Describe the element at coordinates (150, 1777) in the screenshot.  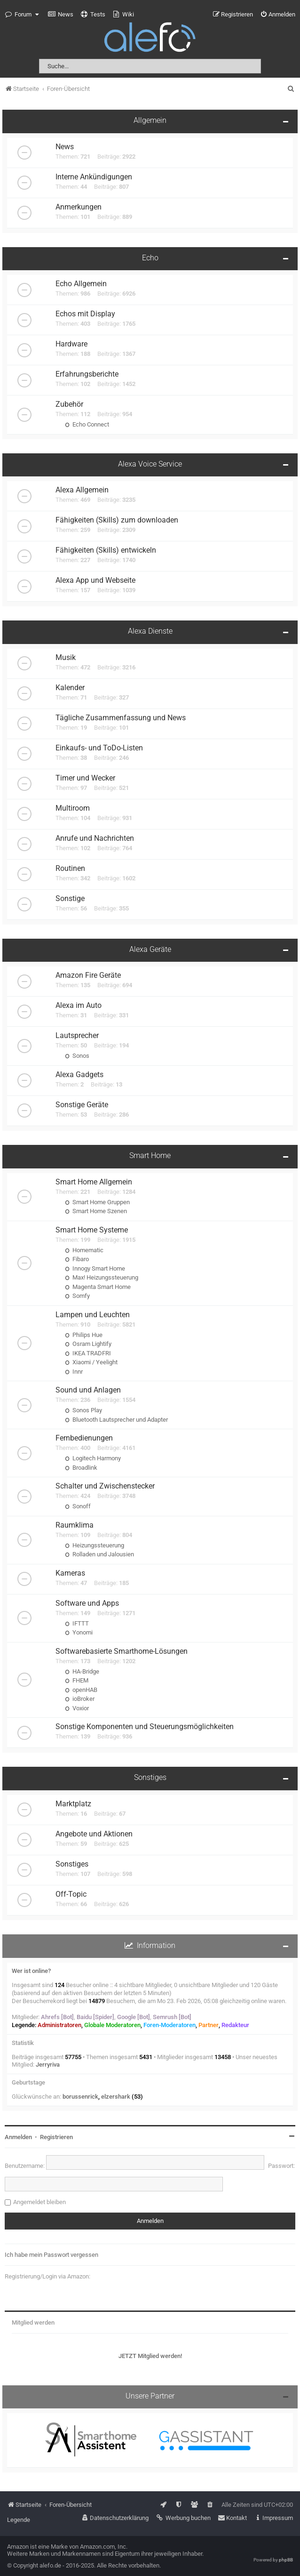
I see `Sonstiges` at that location.